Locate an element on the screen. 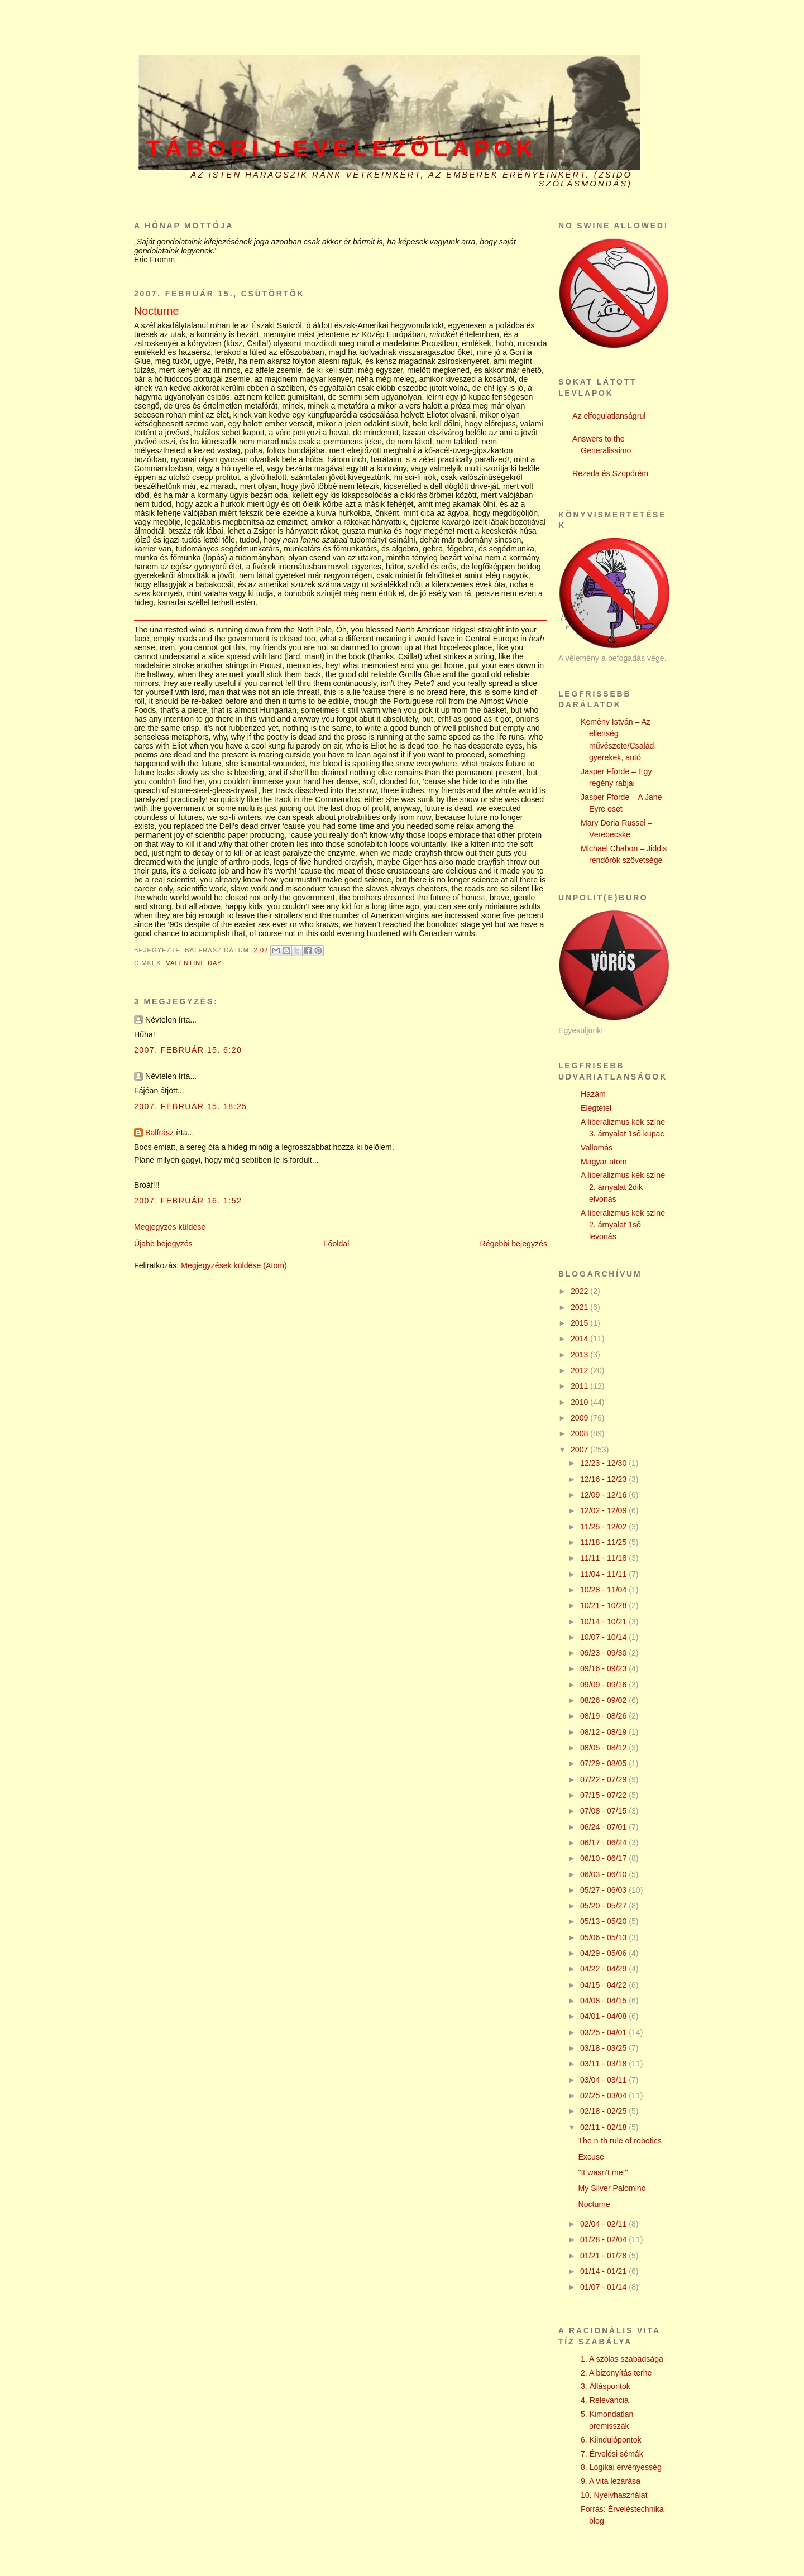  8. Logikai érvényesség is located at coordinates (621, 2467).